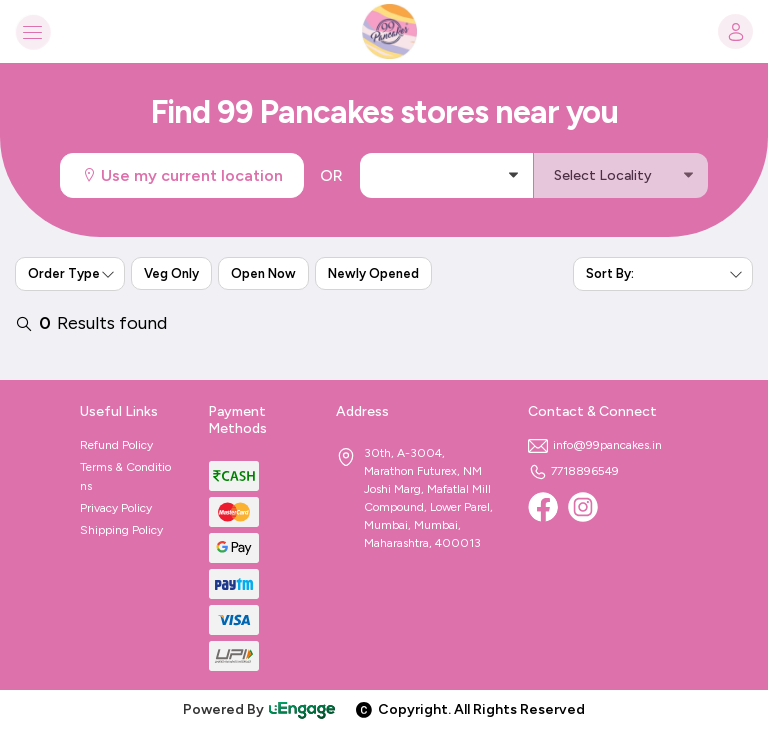 This screenshot has width=768, height=730. I want to click on Refund Policy, so click(116, 445).